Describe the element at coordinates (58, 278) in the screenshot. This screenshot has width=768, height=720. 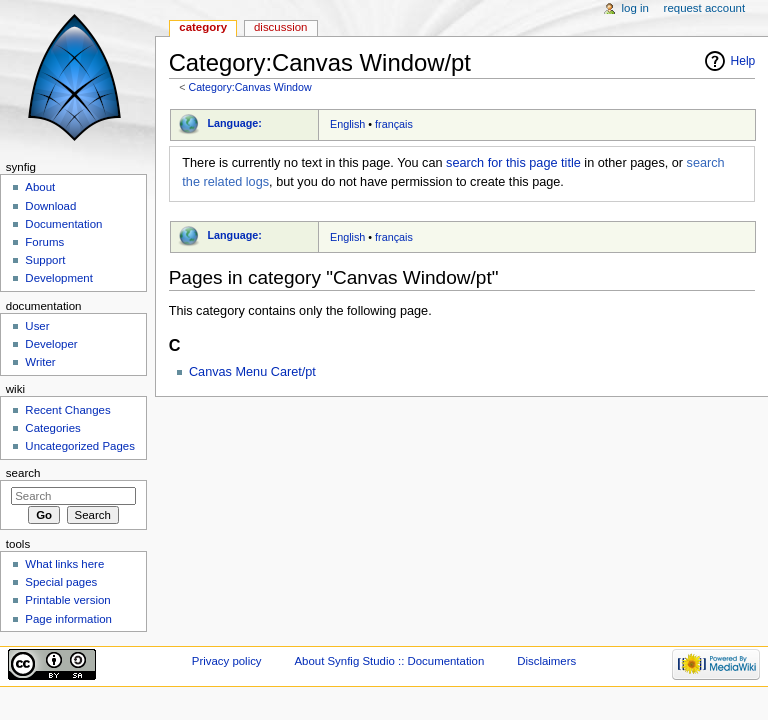
I see `Development` at that location.